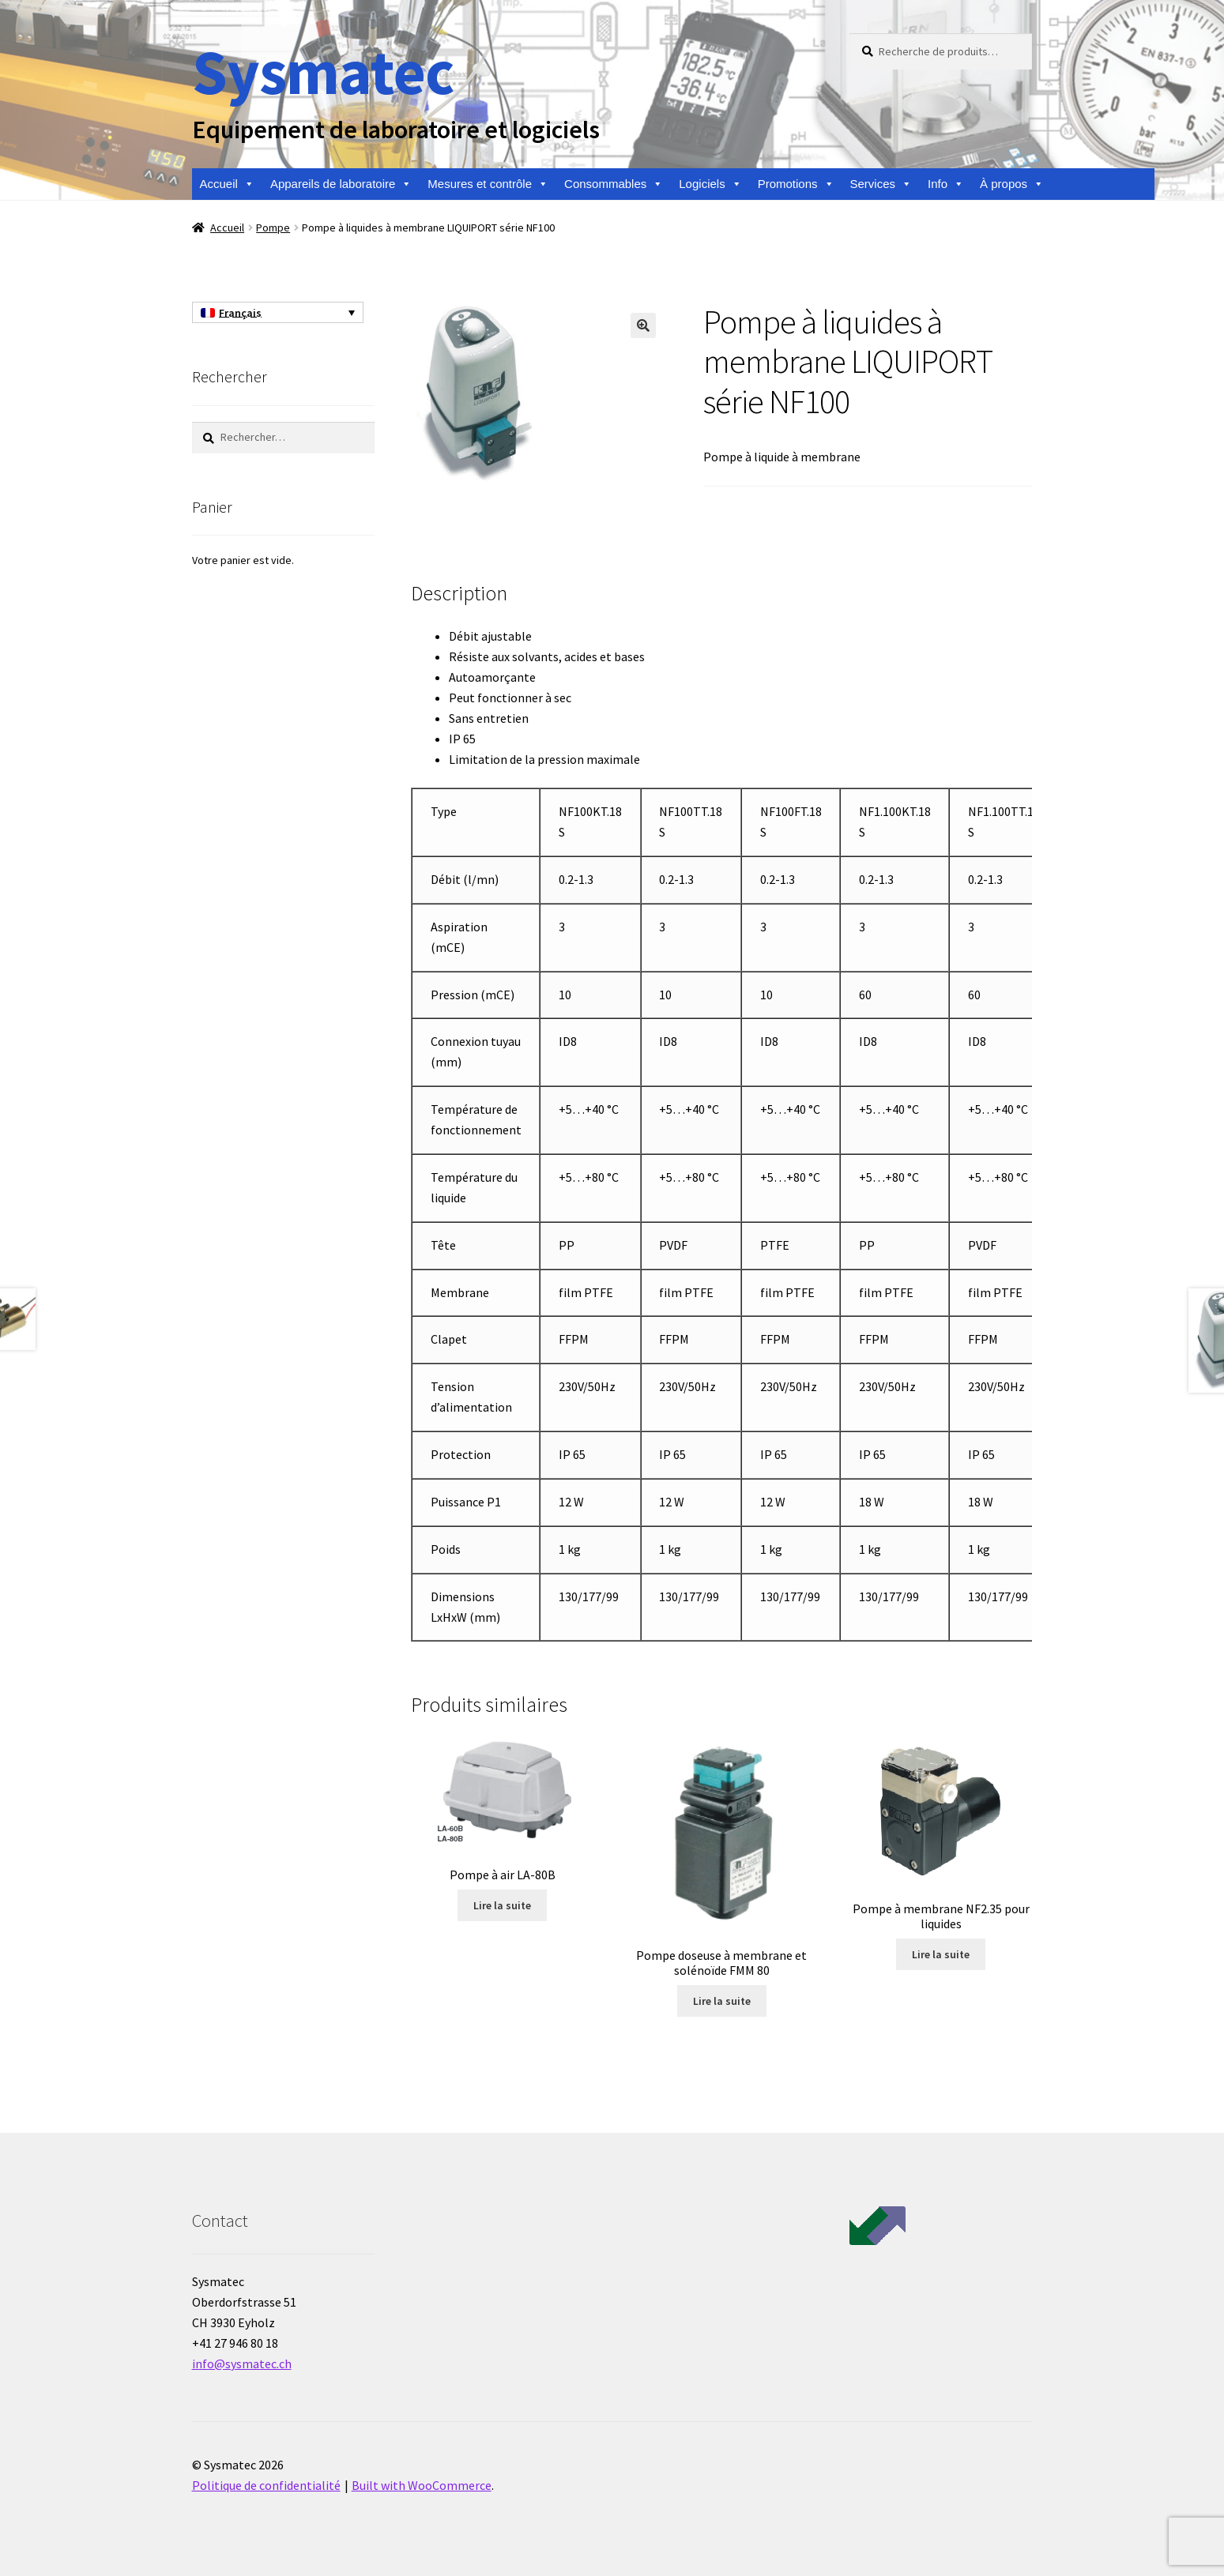 Image resolution: width=1224 pixels, height=2576 pixels. Describe the element at coordinates (242, 2363) in the screenshot. I see `info@sysmatec.ch` at that location.